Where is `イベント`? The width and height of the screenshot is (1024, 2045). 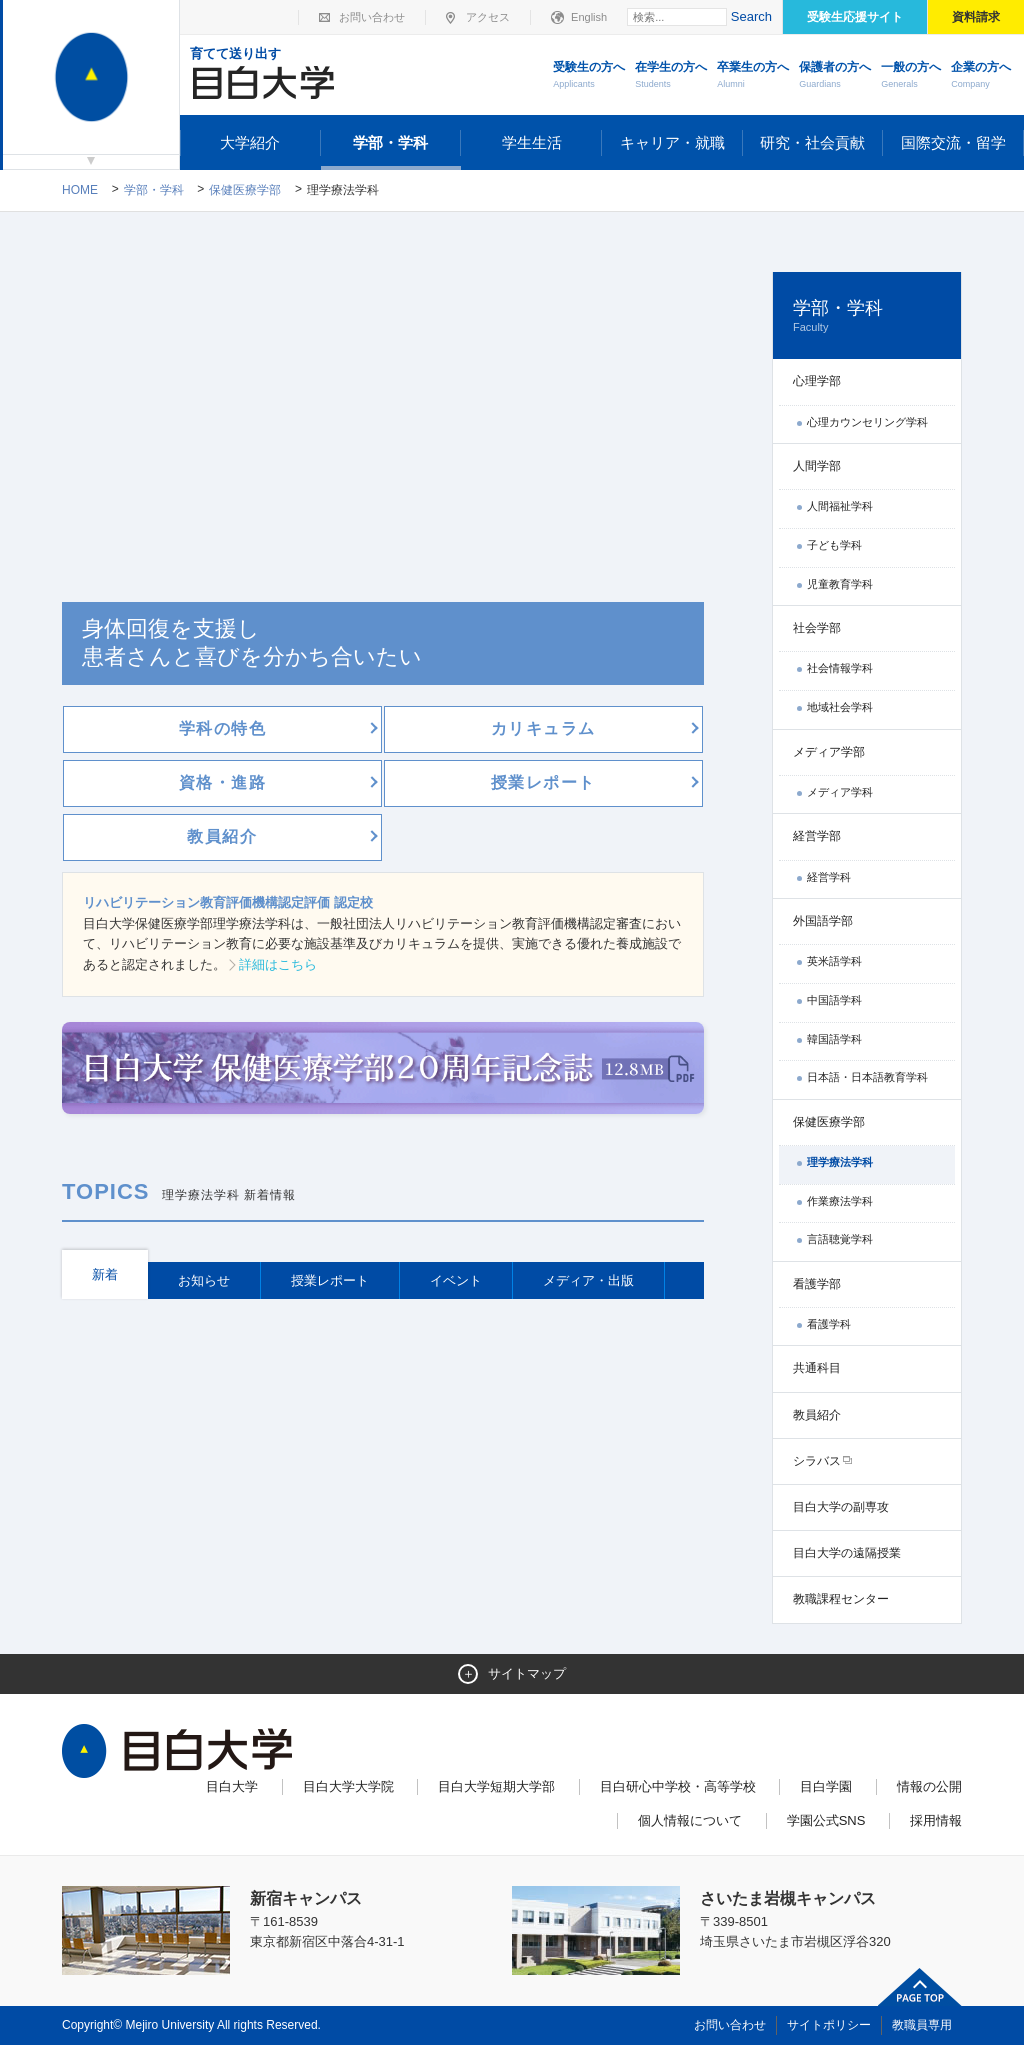 イベント is located at coordinates (456, 1280).